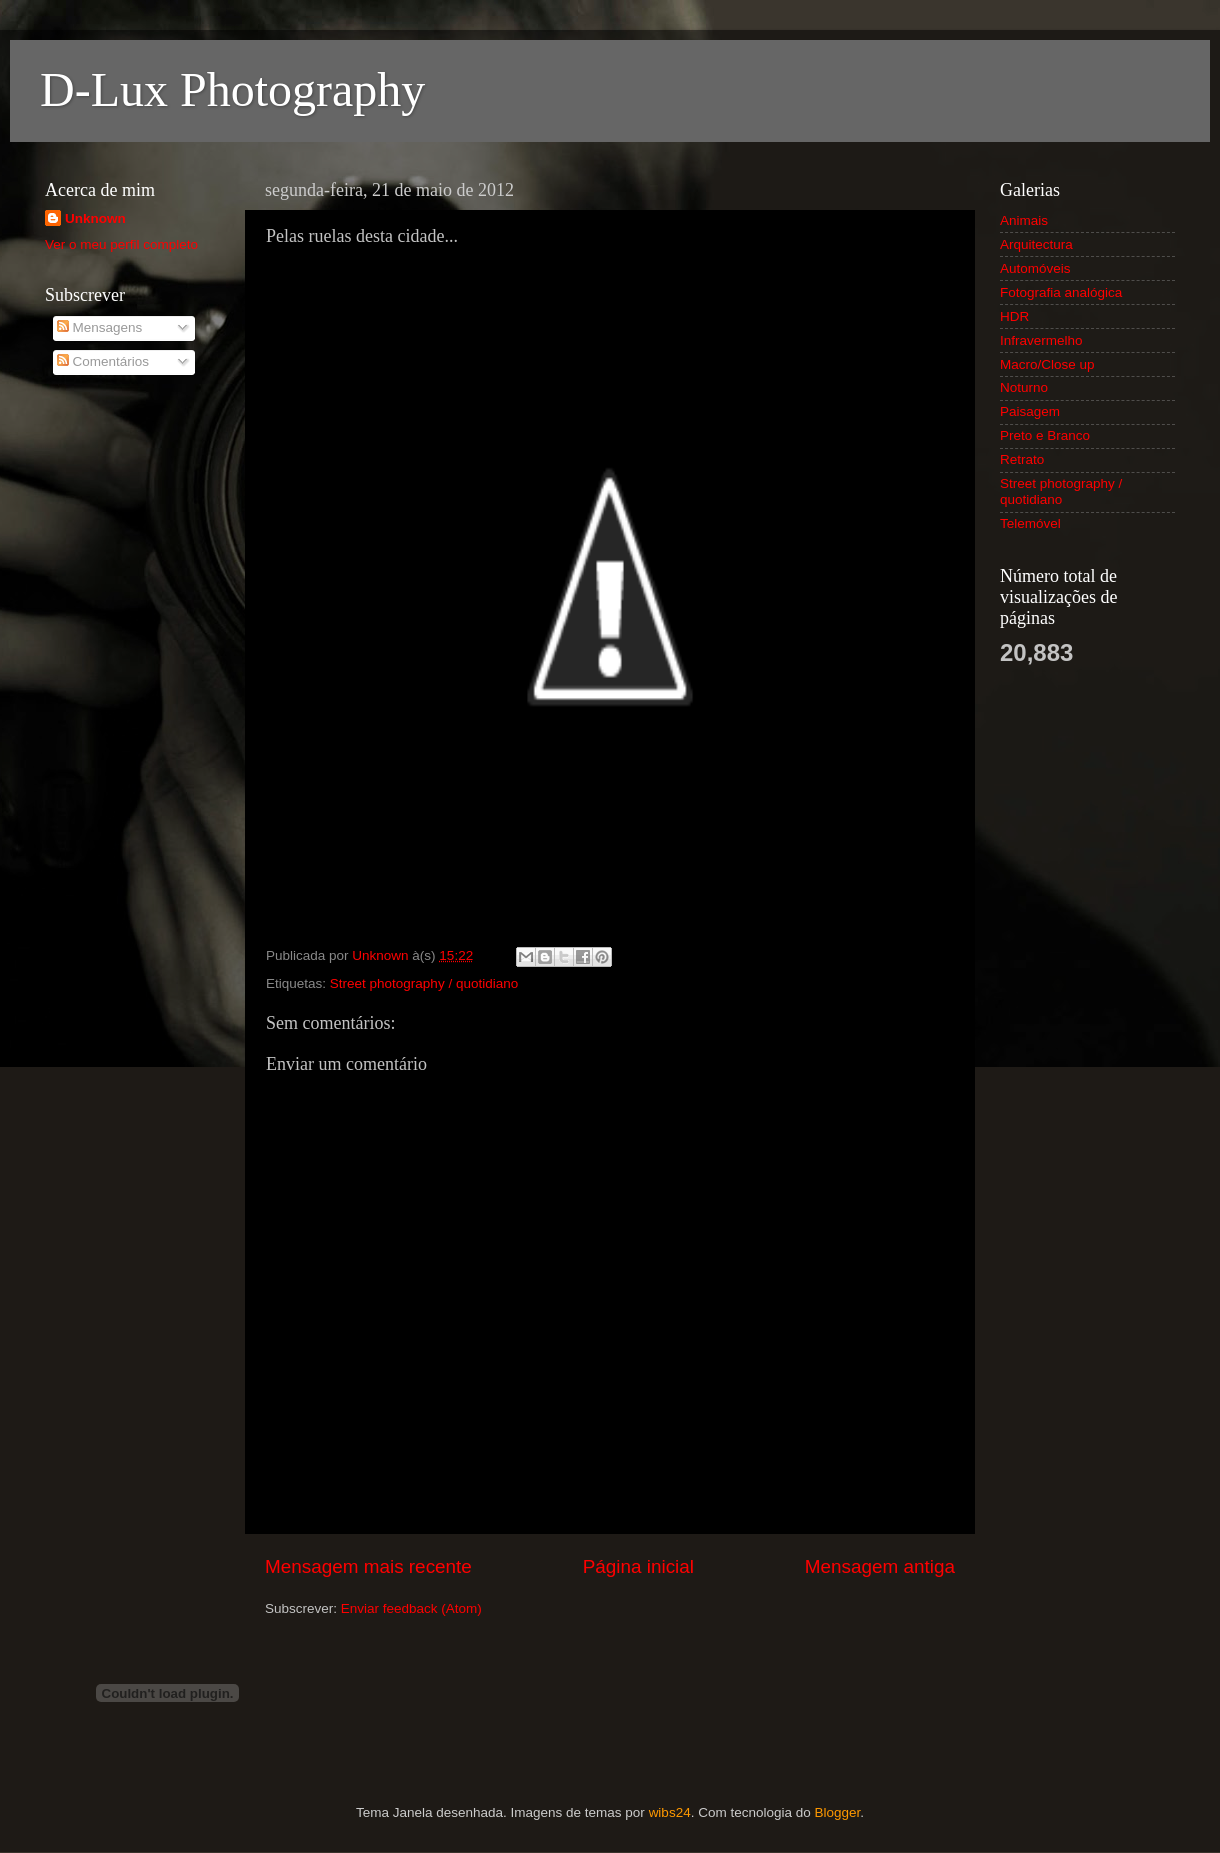 The height and width of the screenshot is (1853, 1220). I want to click on Street photography / quotidiano, so click(424, 983).